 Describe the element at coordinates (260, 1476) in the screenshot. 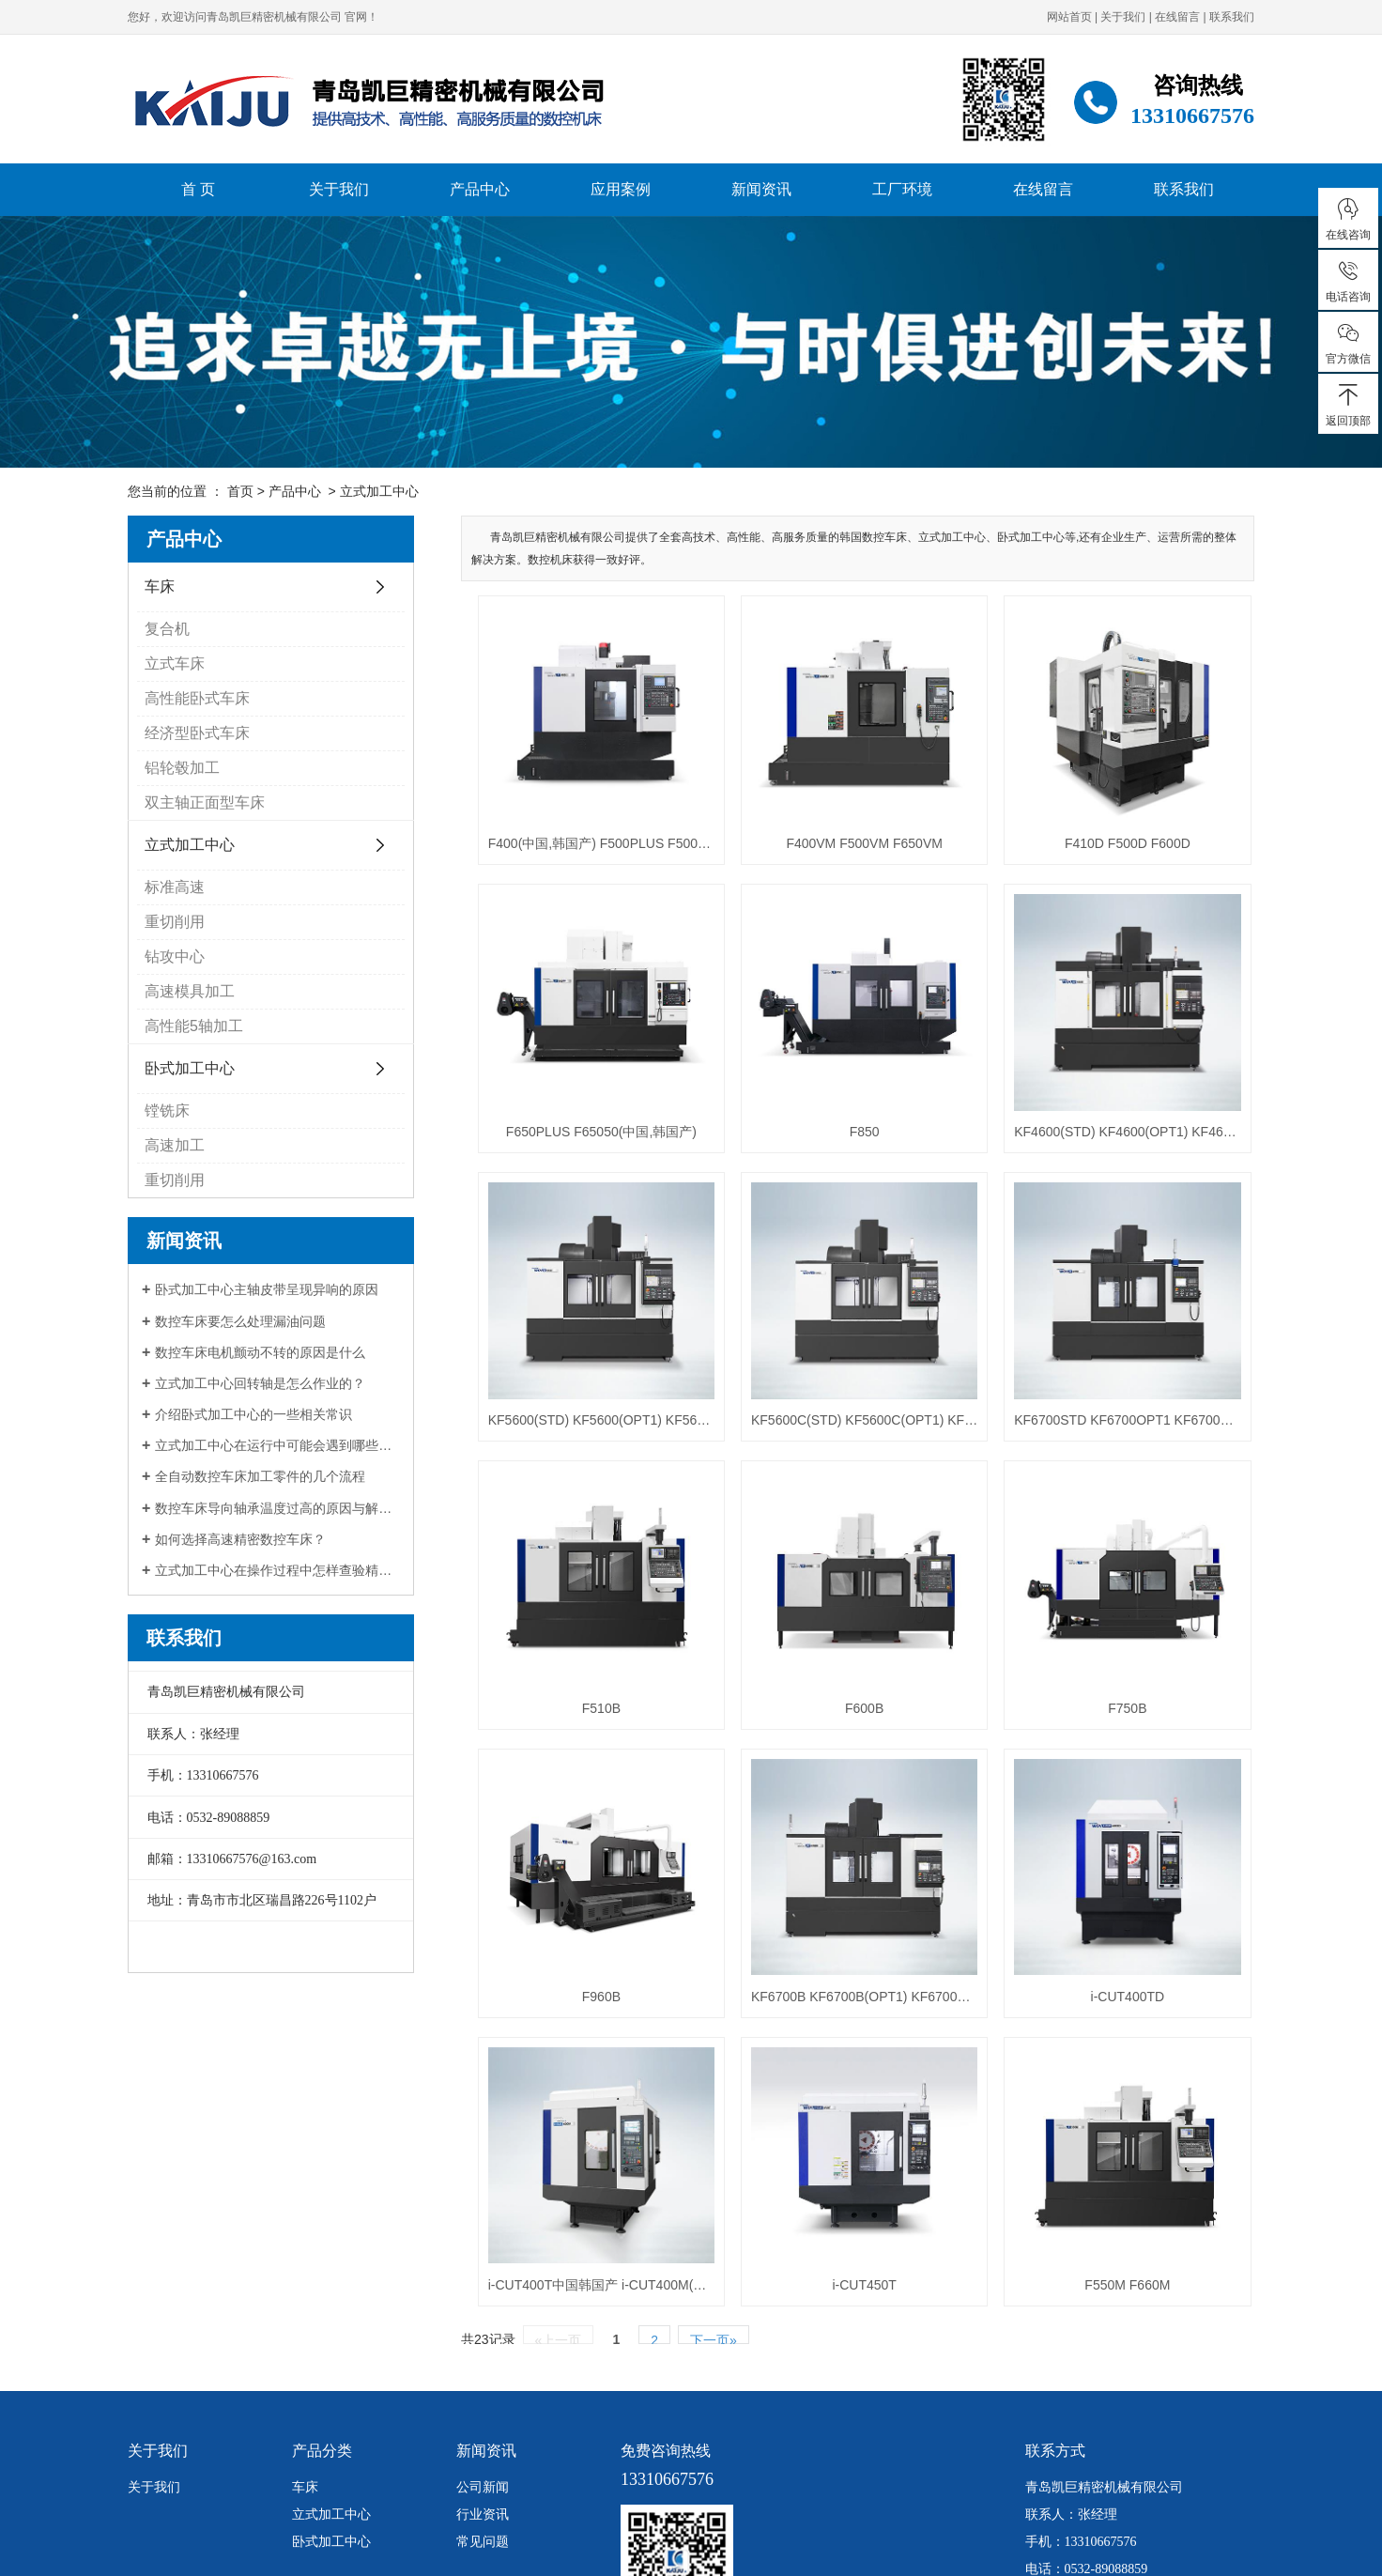

I see `全自动数控车床加工零件的几个流程` at that location.